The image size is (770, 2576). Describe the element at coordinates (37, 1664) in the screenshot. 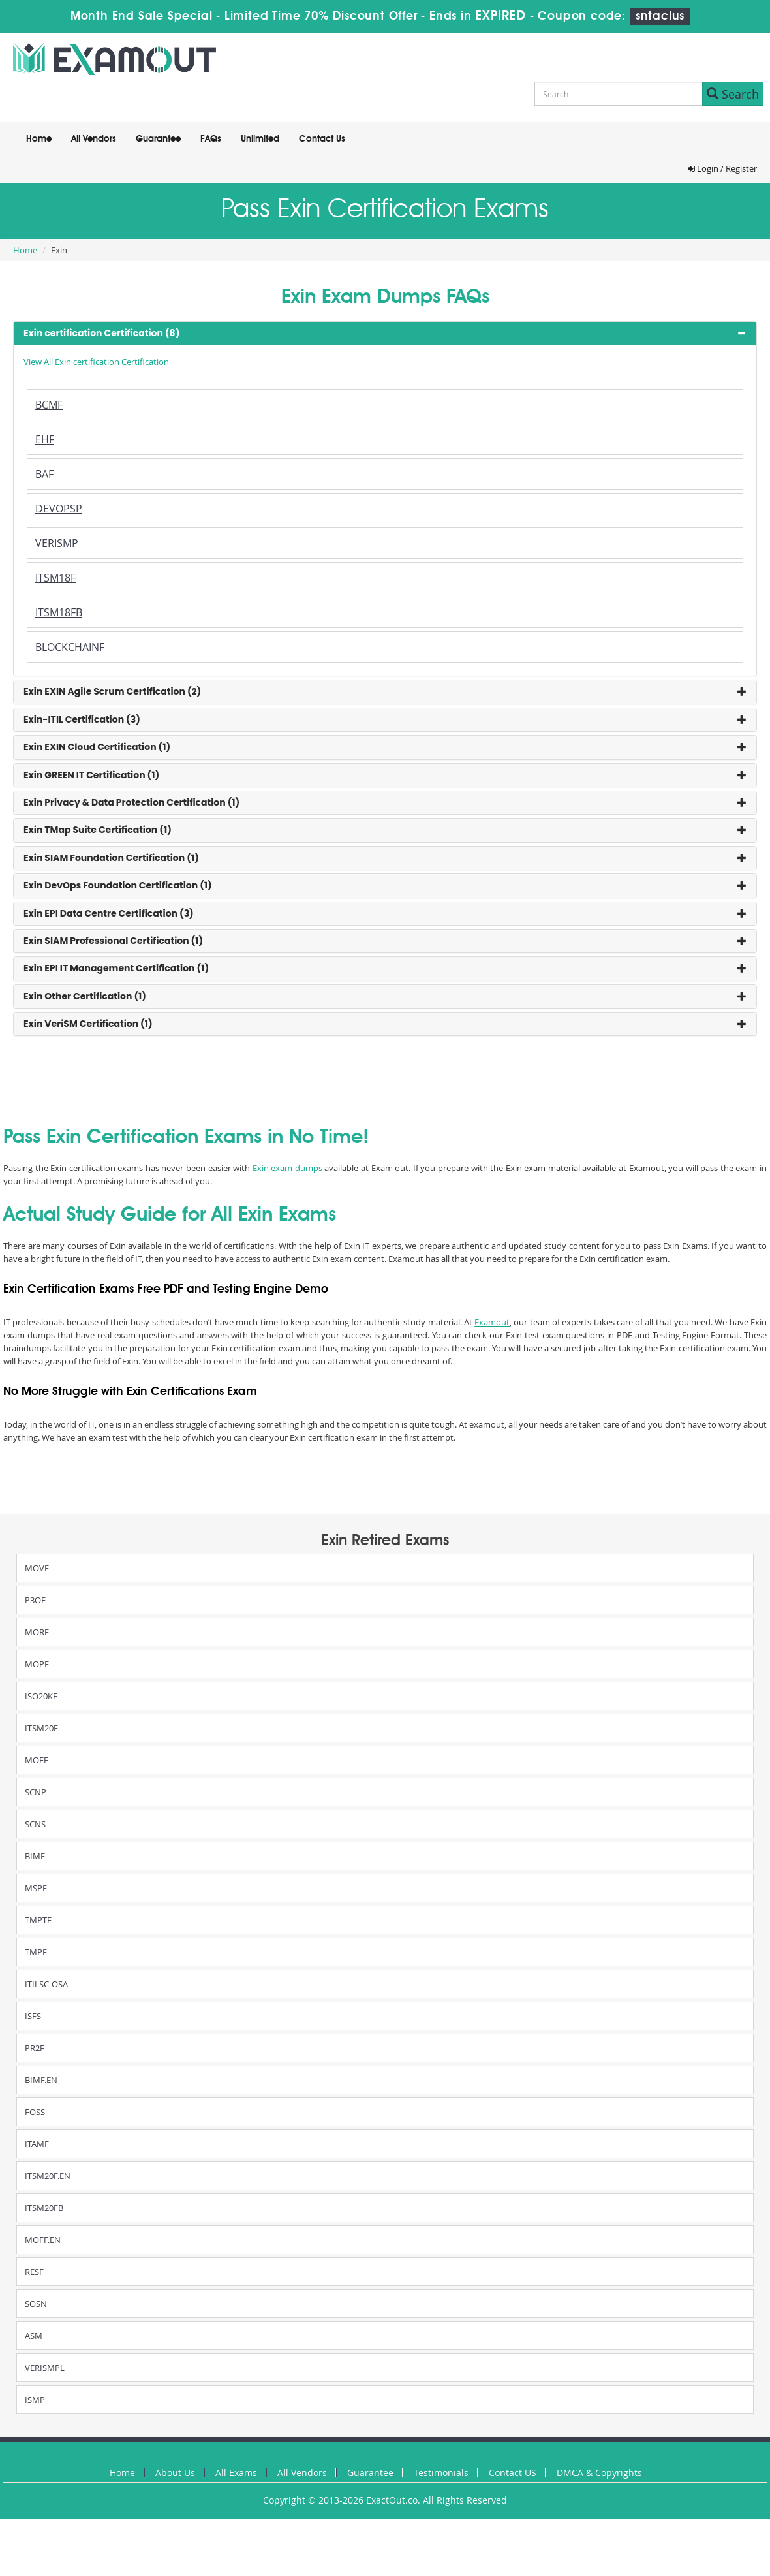

I see `MOPF` at that location.